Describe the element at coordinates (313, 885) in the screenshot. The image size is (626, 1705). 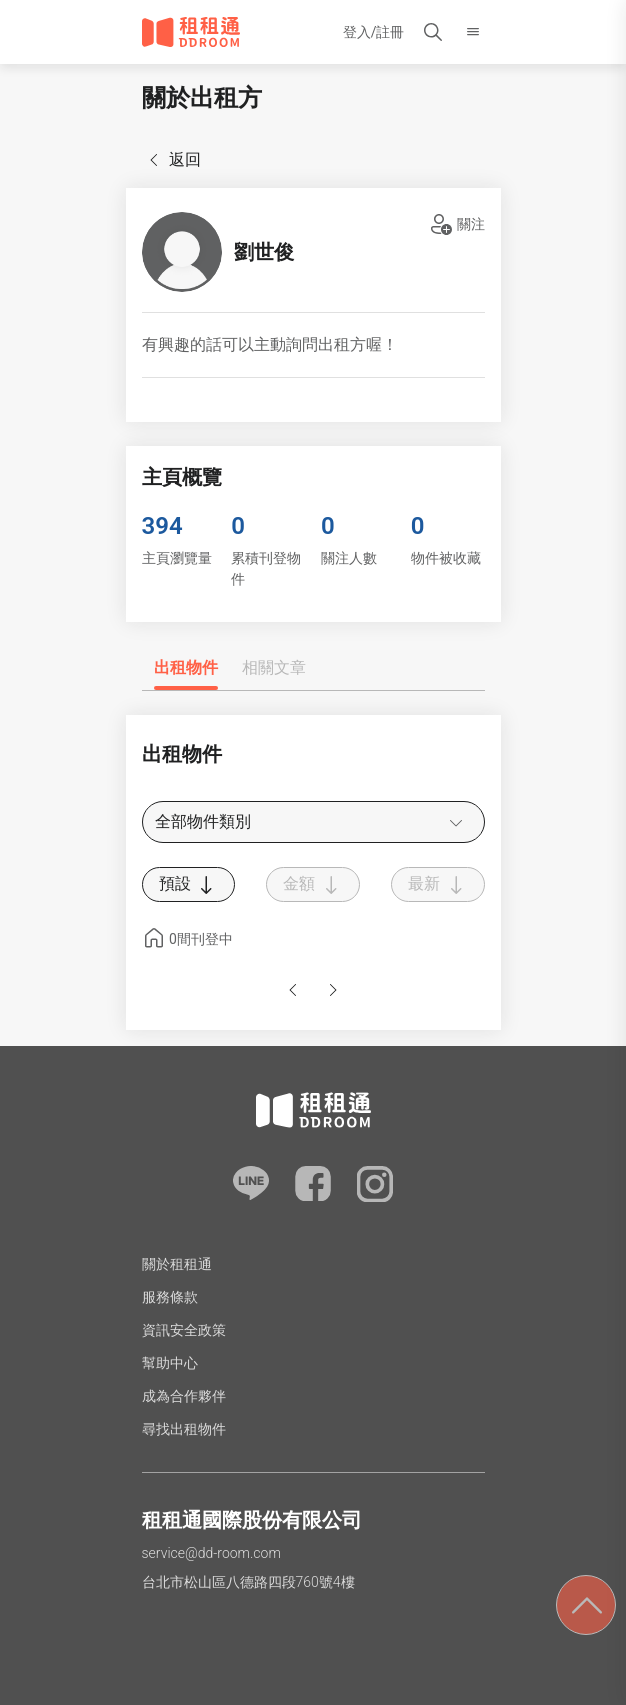
I see `金額` at that location.